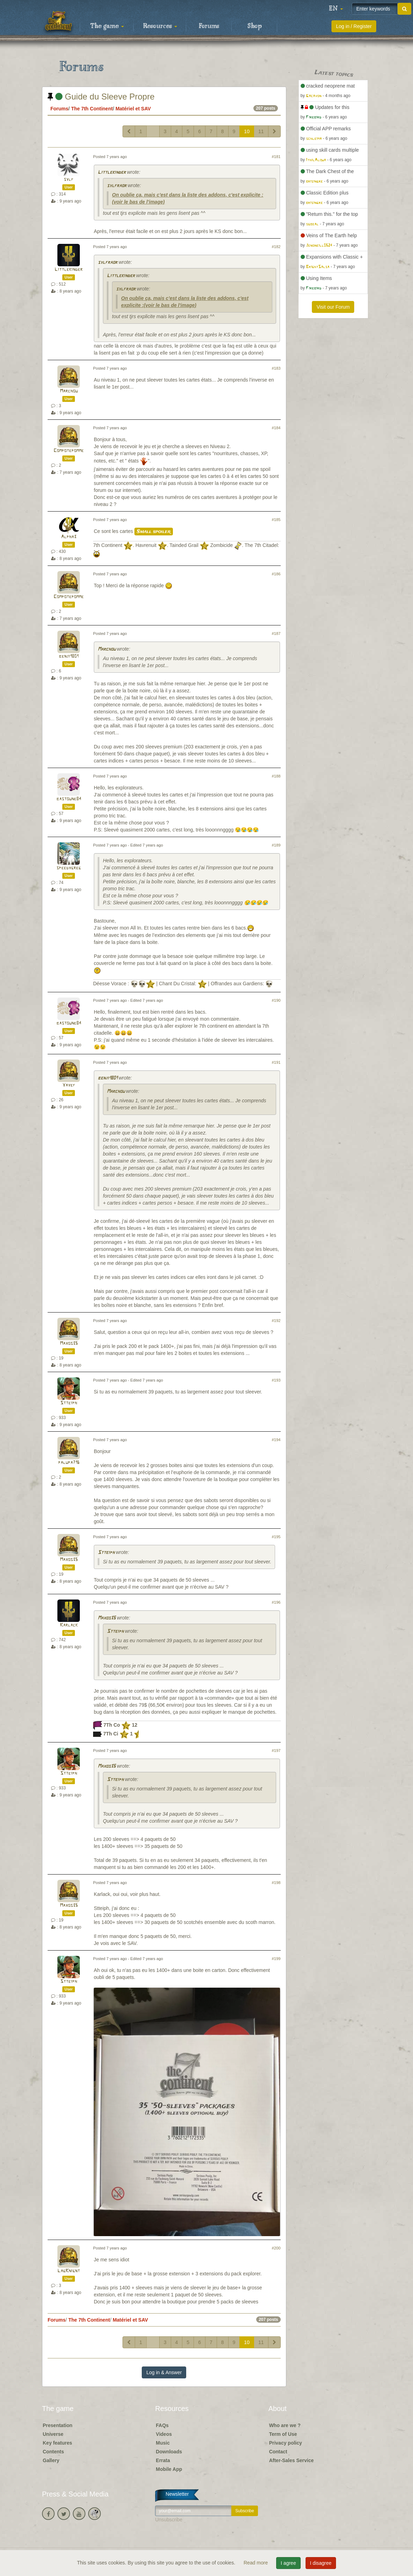 This screenshot has width=413, height=2576. Describe the element at coordinates (68, 868) in the screenshot. I see `speedygreg` at that location.